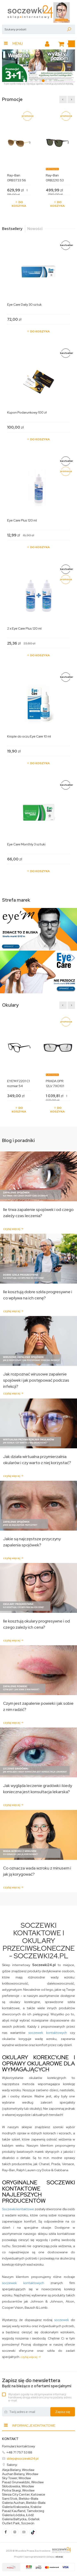 This screenshot has height=2576, width=77. What do you see at coordinates (21, 2519) in the screenshot?
I see `Galeria Bałtycka, Gdańsk` at bounding box center [21, 2519].